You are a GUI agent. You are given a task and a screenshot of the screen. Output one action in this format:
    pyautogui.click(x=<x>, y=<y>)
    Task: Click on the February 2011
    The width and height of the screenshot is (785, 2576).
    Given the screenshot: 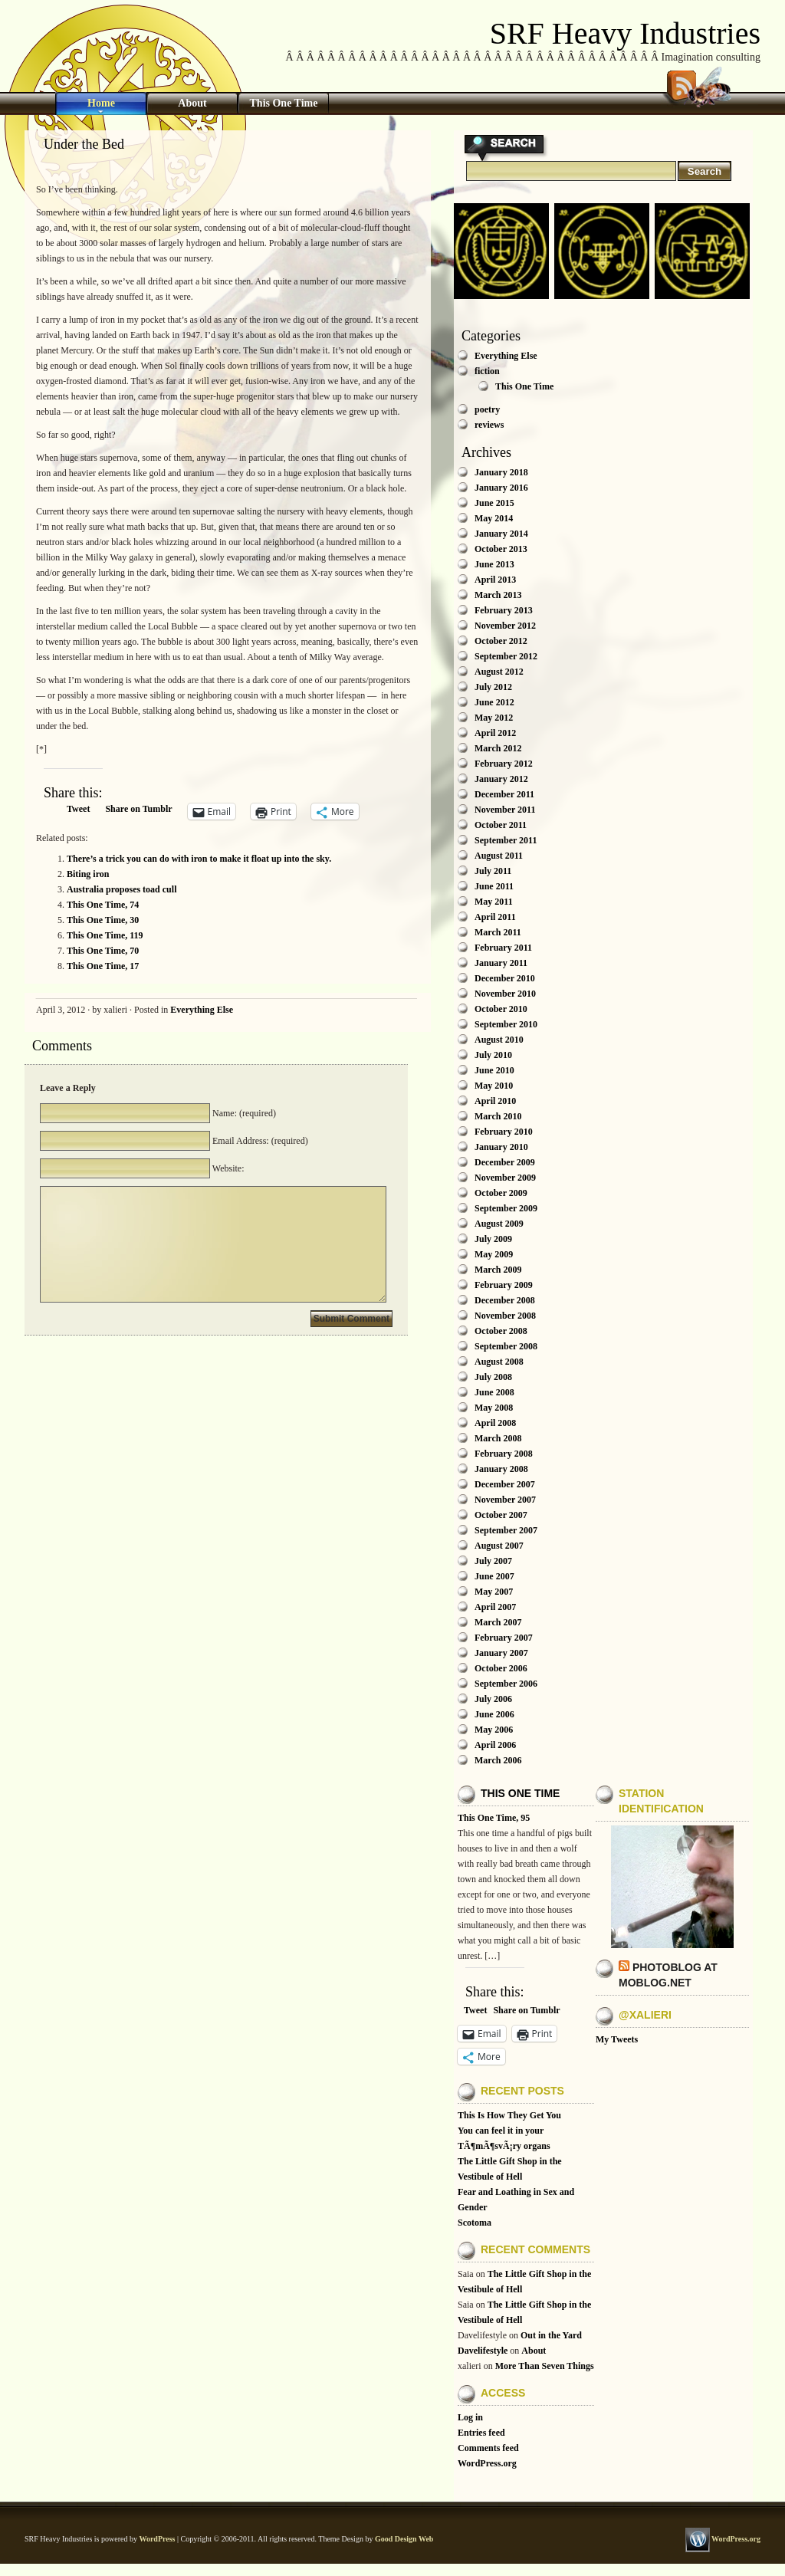 What is the action you would take?
    pyautogui.click(x=503, y=947)
    